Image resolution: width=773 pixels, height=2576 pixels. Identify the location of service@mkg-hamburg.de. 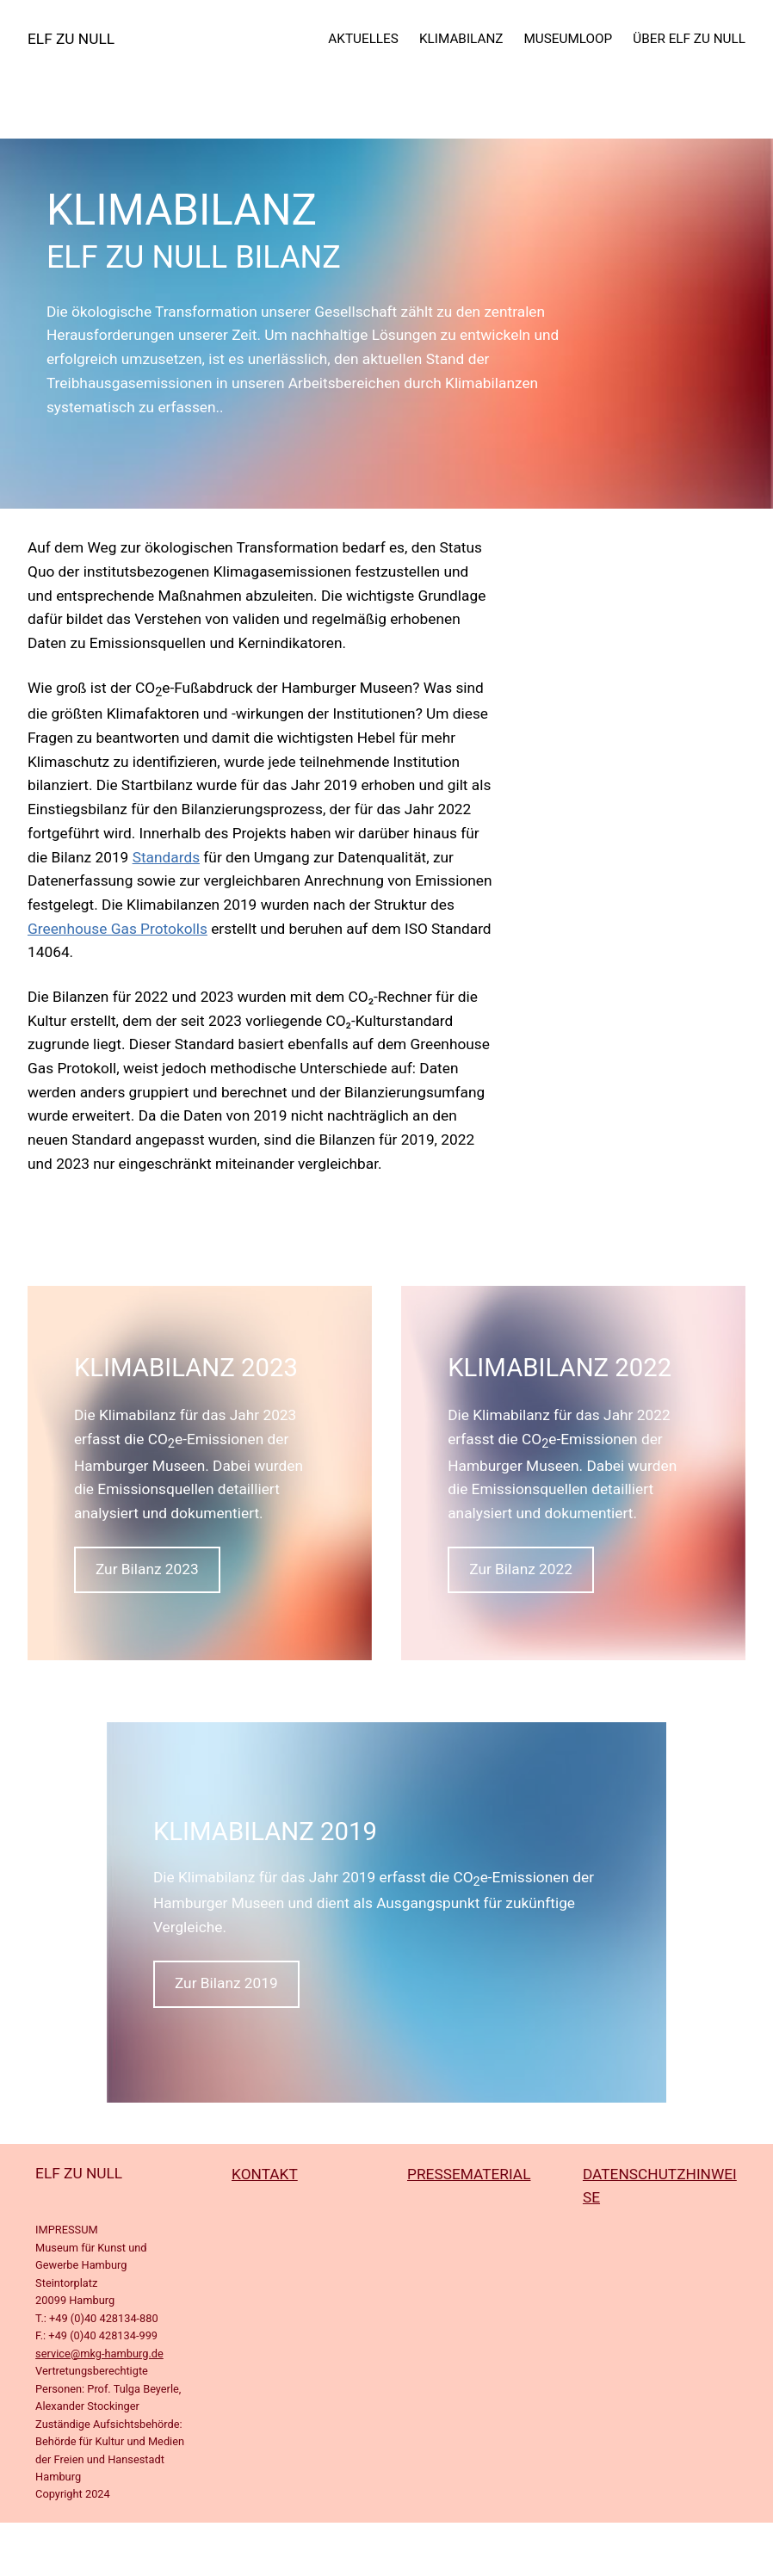
(99, 2353).